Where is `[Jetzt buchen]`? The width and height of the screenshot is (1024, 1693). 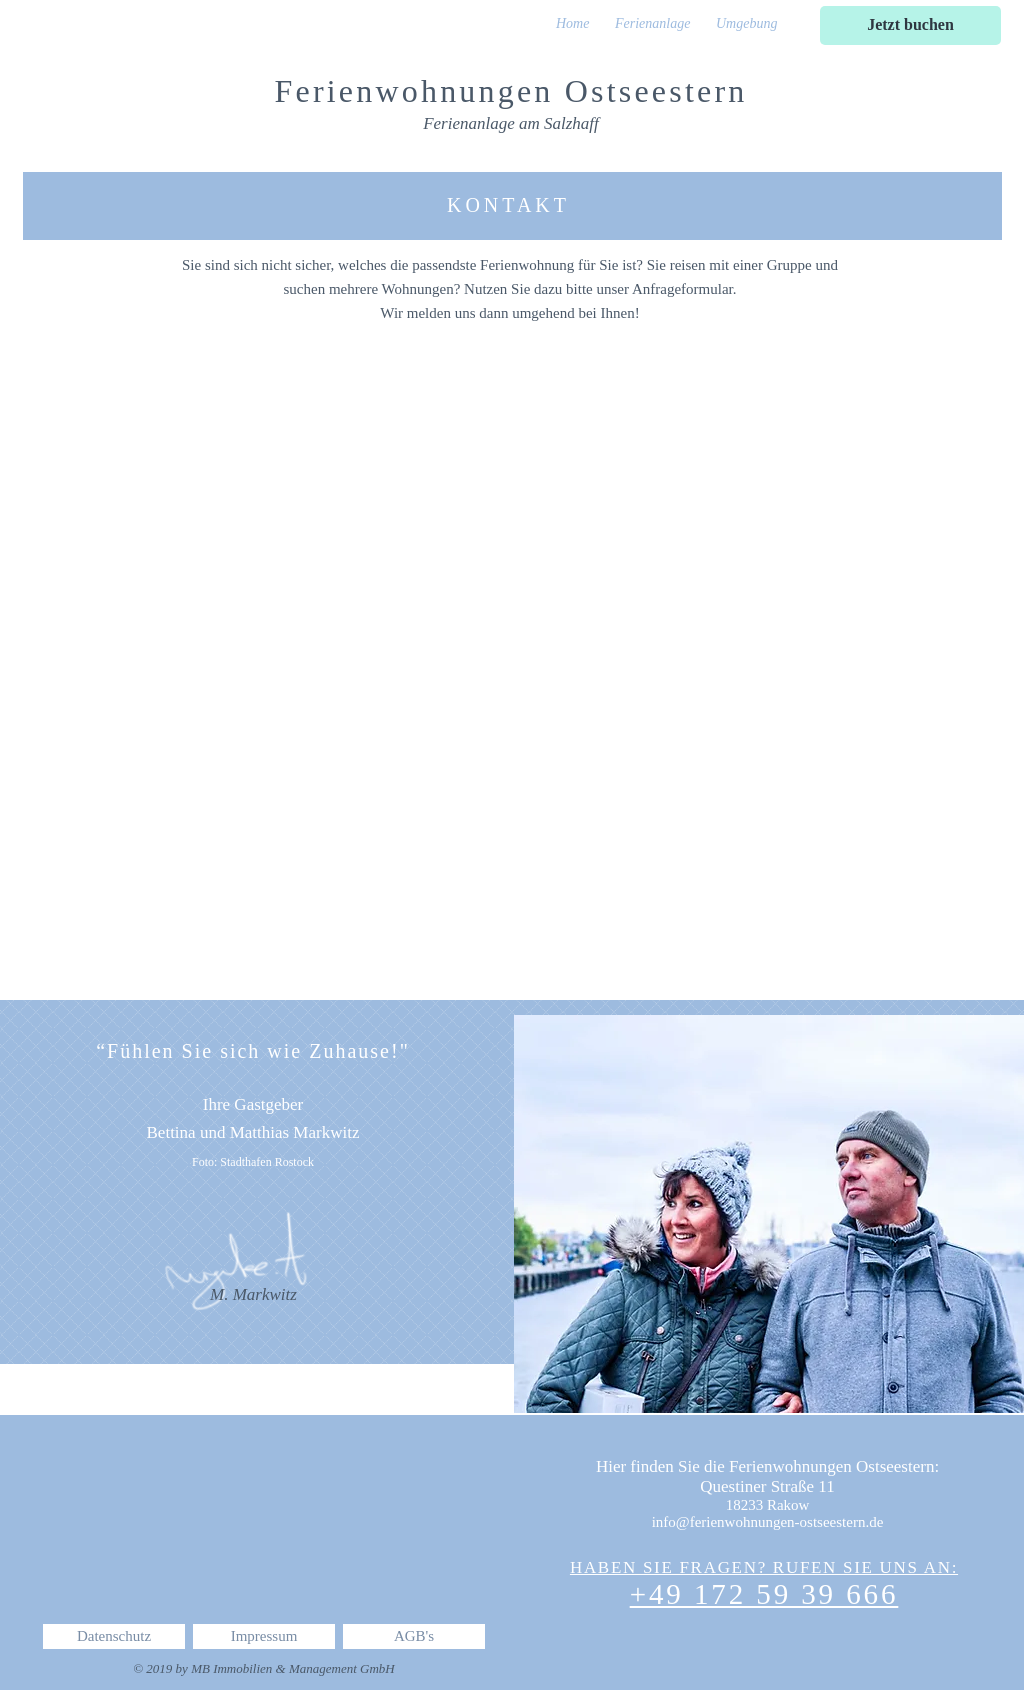
[Jetzt buchen] is located at coordinates (910, 25).